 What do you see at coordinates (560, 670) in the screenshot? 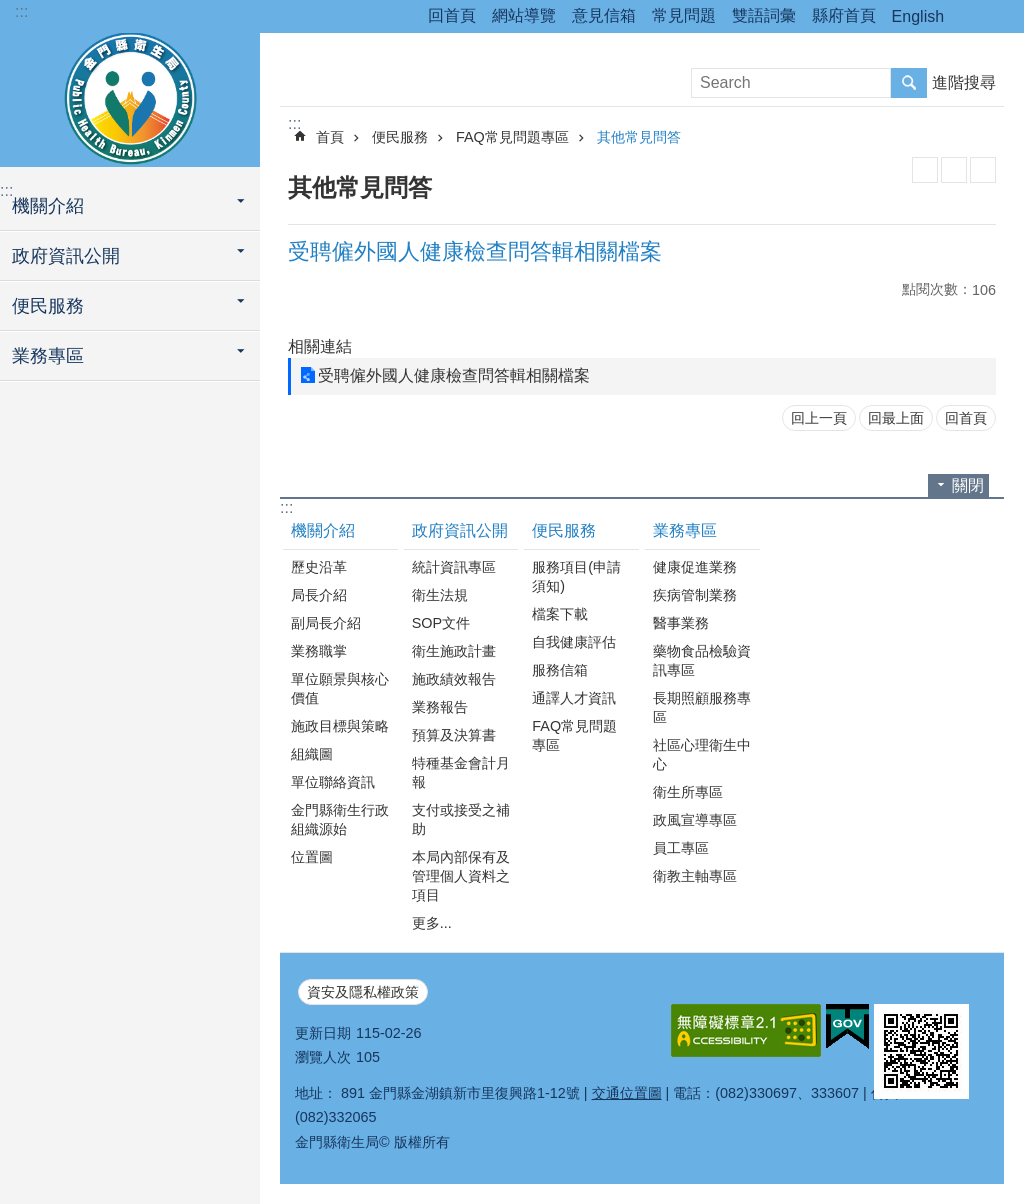
I see `服務信箱` at bounding box center [560, 670].